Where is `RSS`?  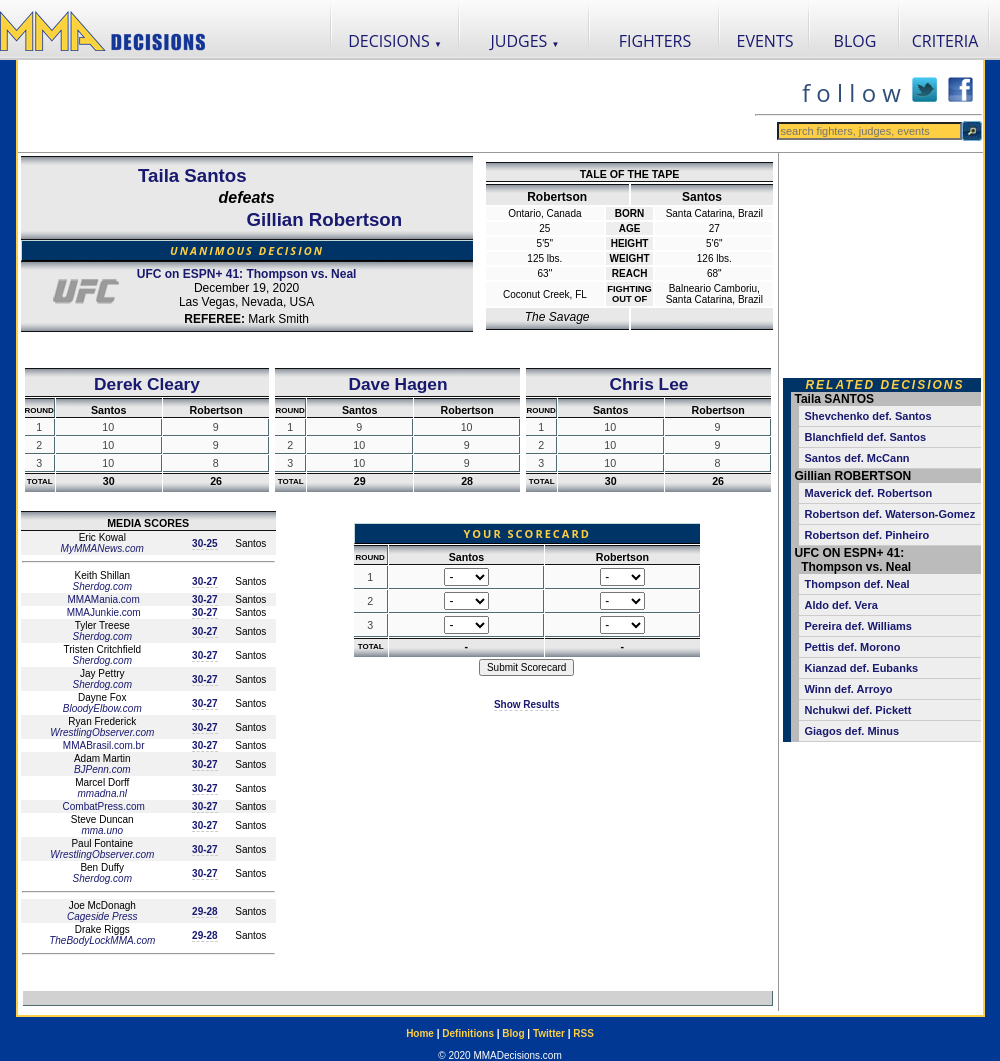 RSS is located at coordinates (583, 1033).